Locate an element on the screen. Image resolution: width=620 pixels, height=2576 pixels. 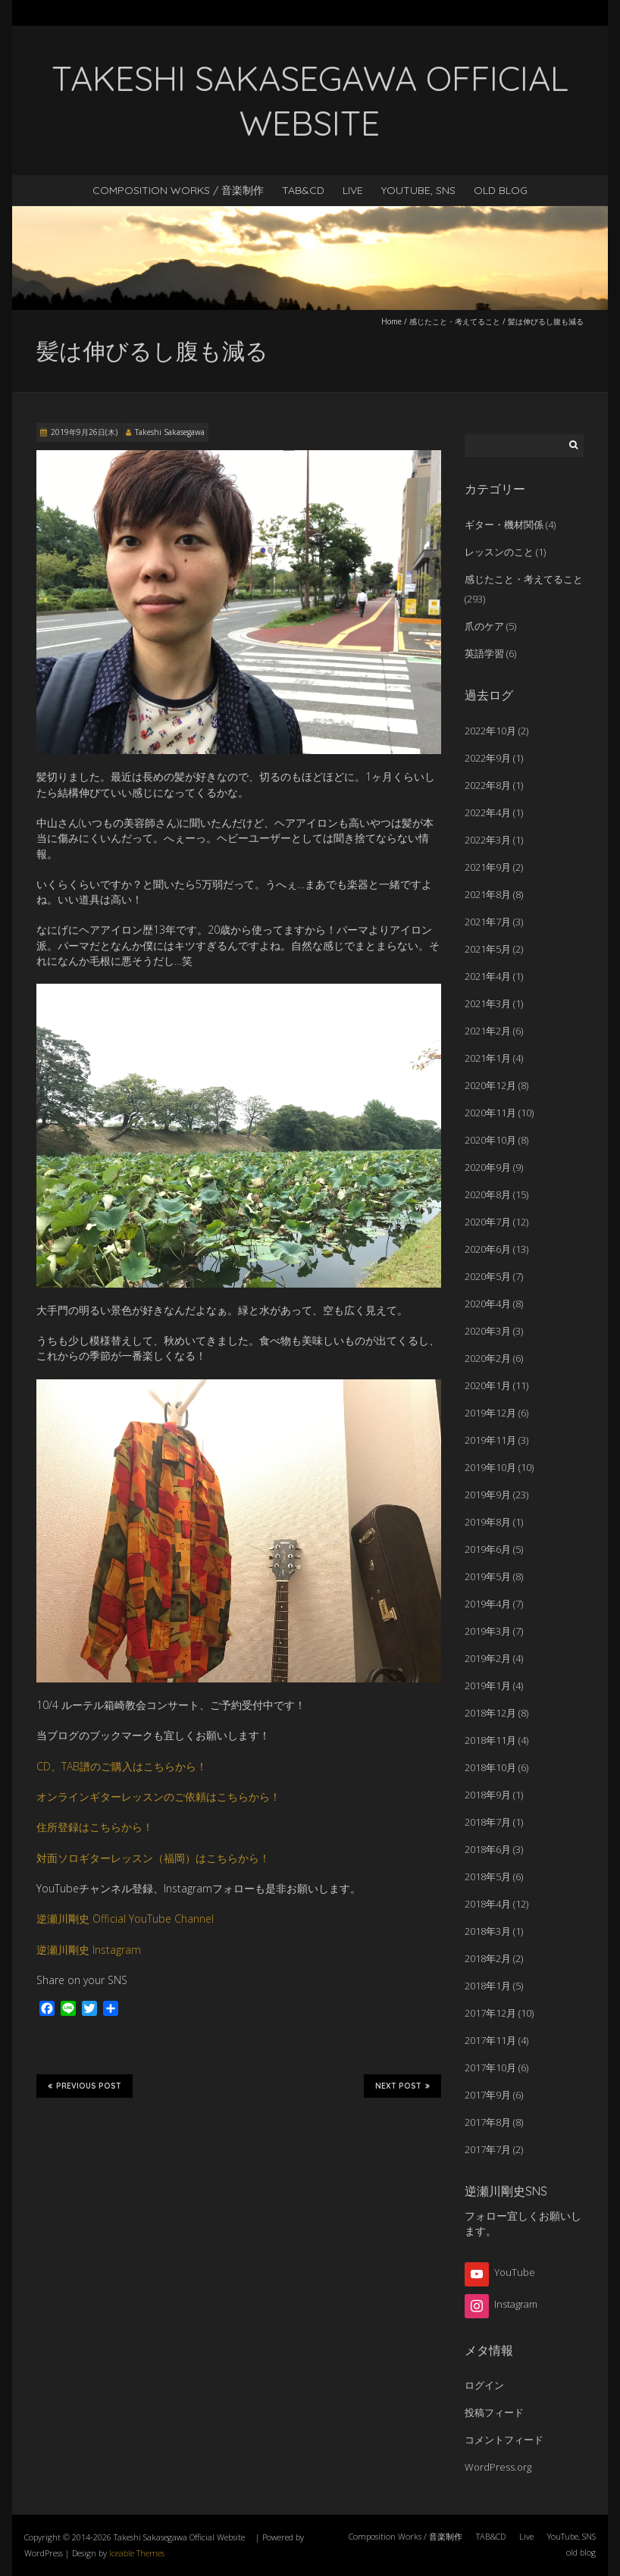
2020年7月 is located at coordinates (488, 1222).